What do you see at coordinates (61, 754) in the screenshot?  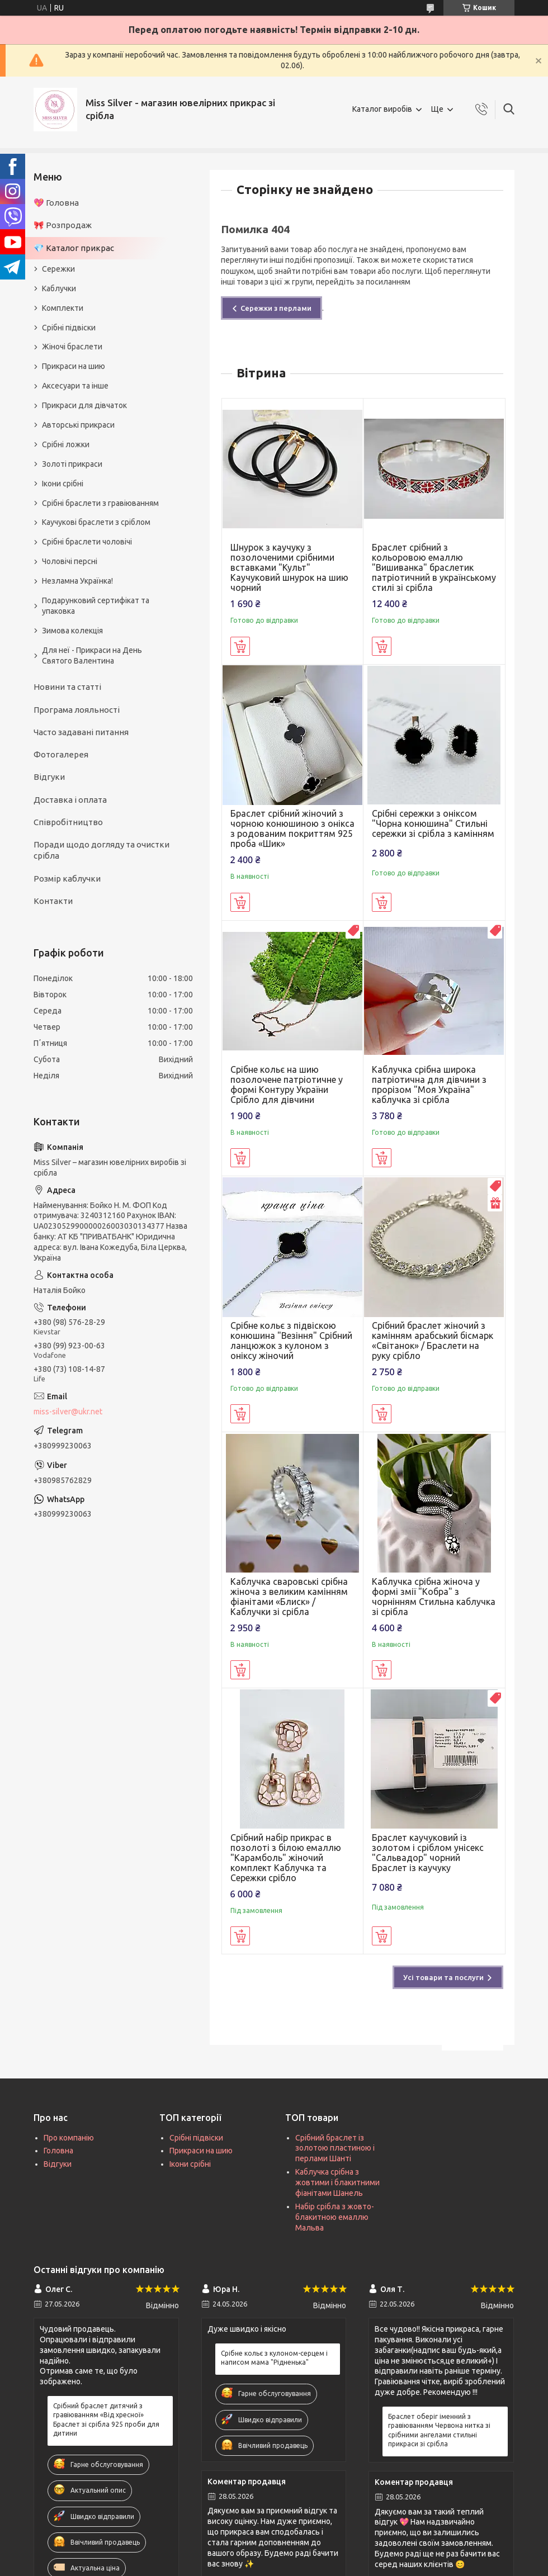 I see `Фотогалерея` at bounding box center [61, 754].